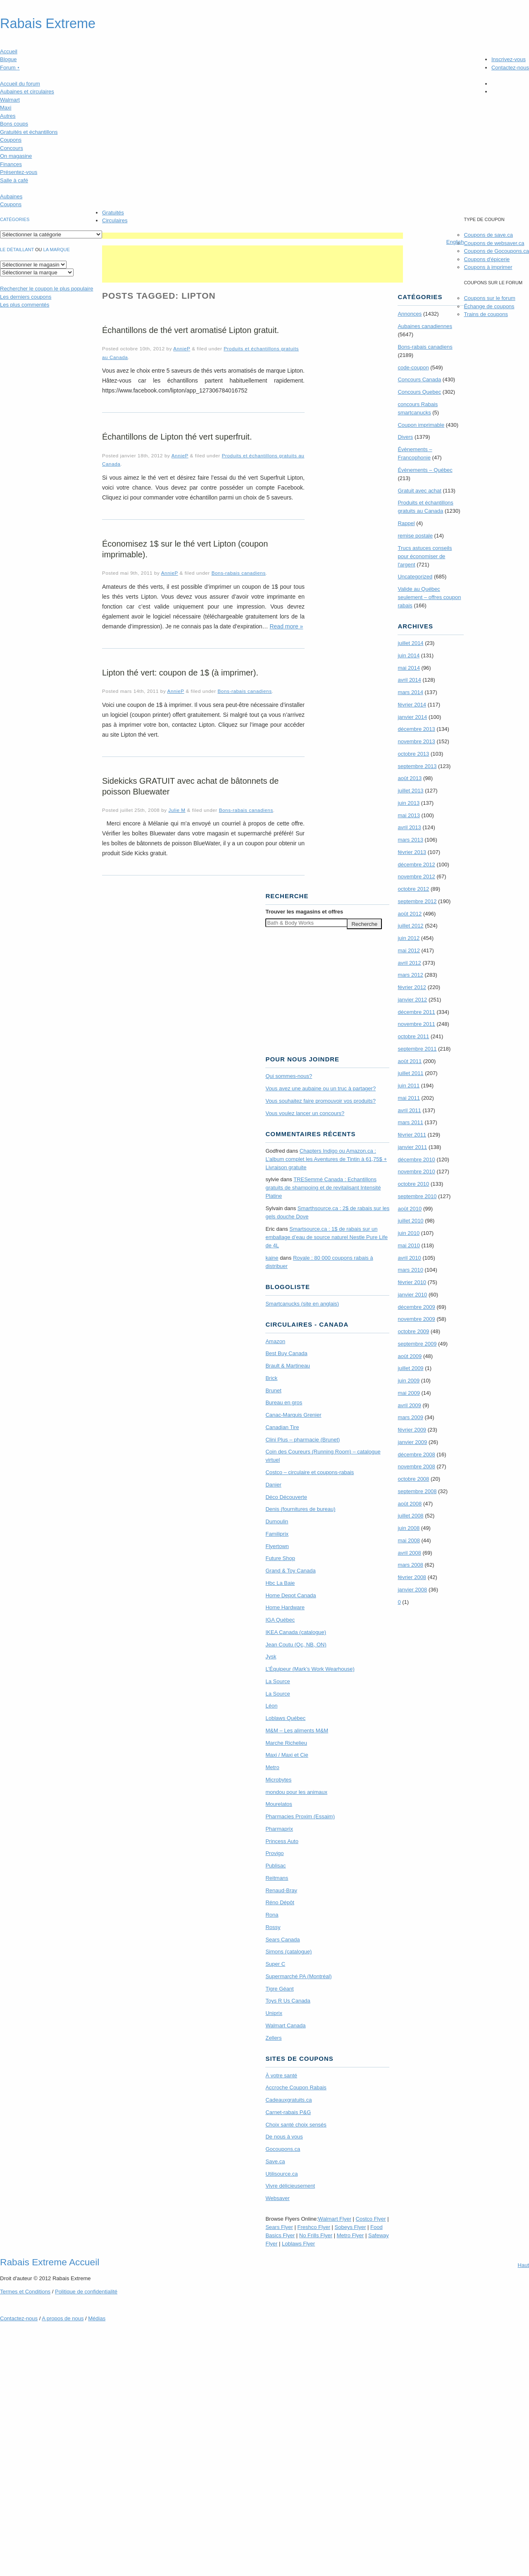  What do you see at coordinates (279, 1829) in the screenshot?
I see `Pharmaprix` at bounding box center [279, 1829].